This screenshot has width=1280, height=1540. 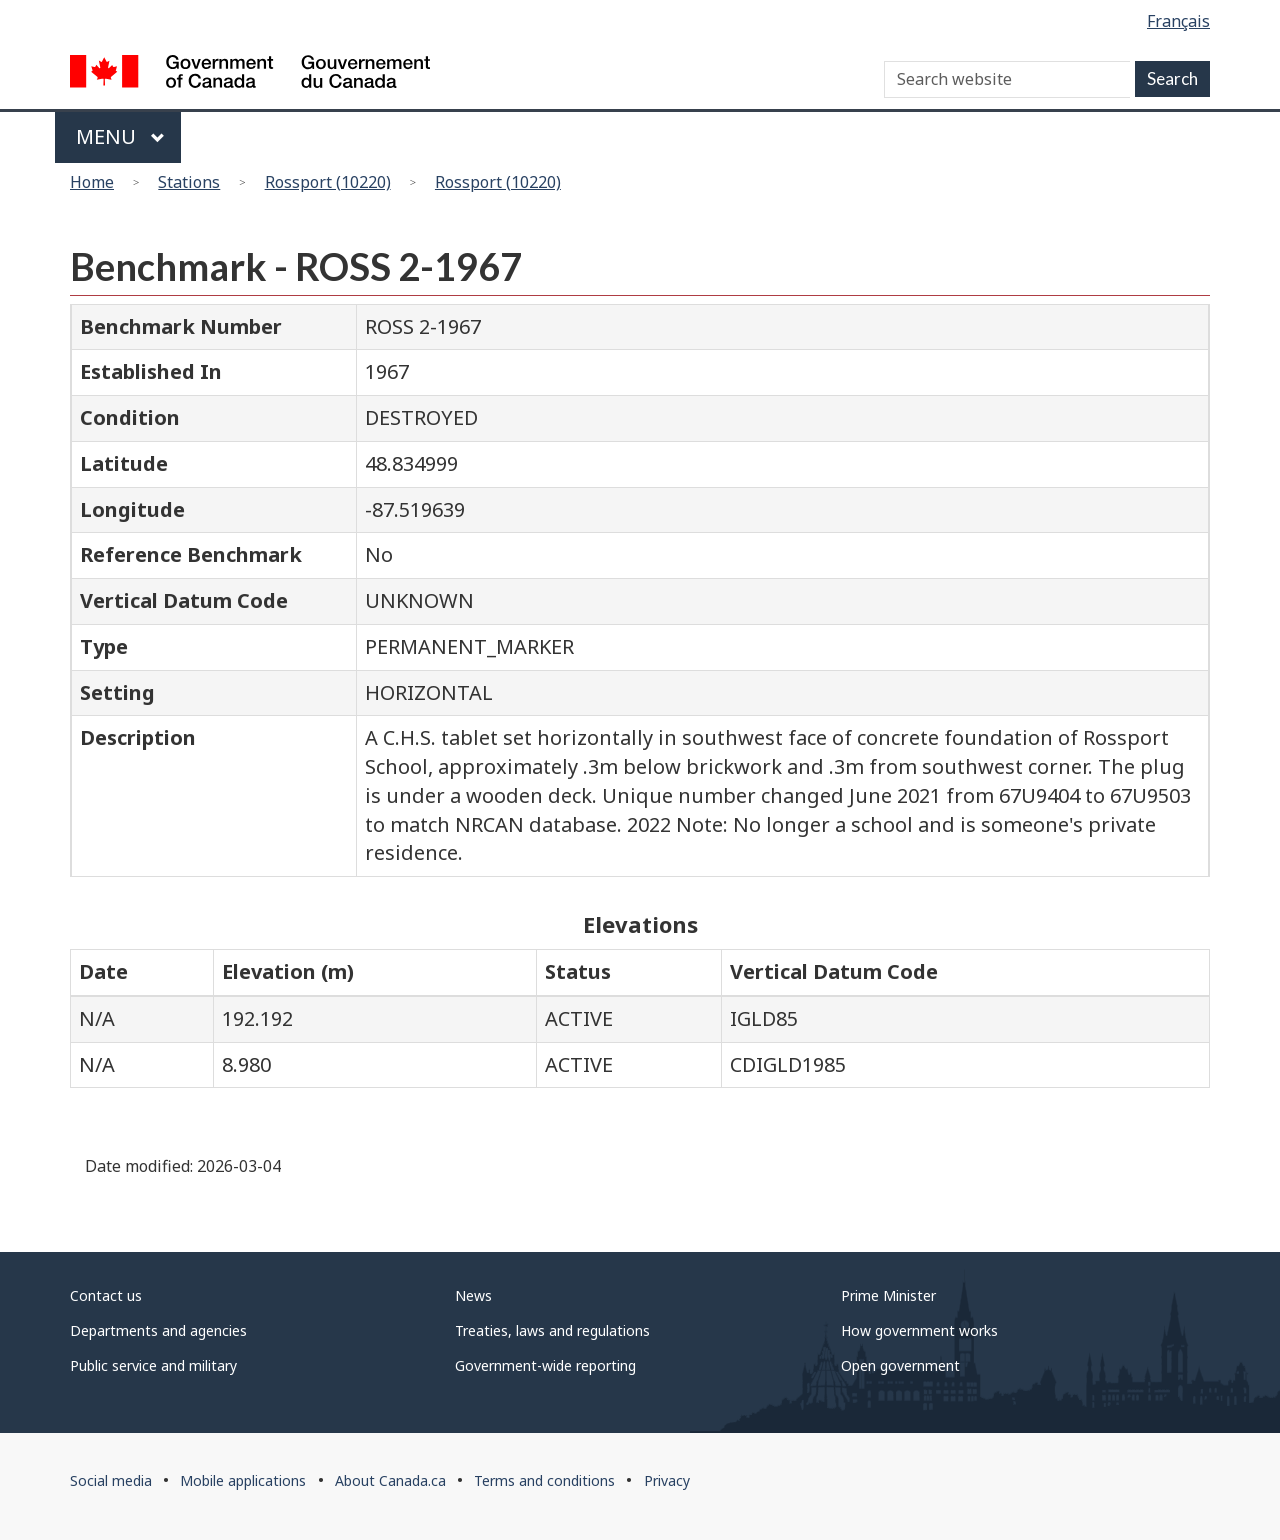 What do you see at coordinates (158, 1330) in the screenshot?
I see `Departments and agencies` at bounding box center [158, 1330].